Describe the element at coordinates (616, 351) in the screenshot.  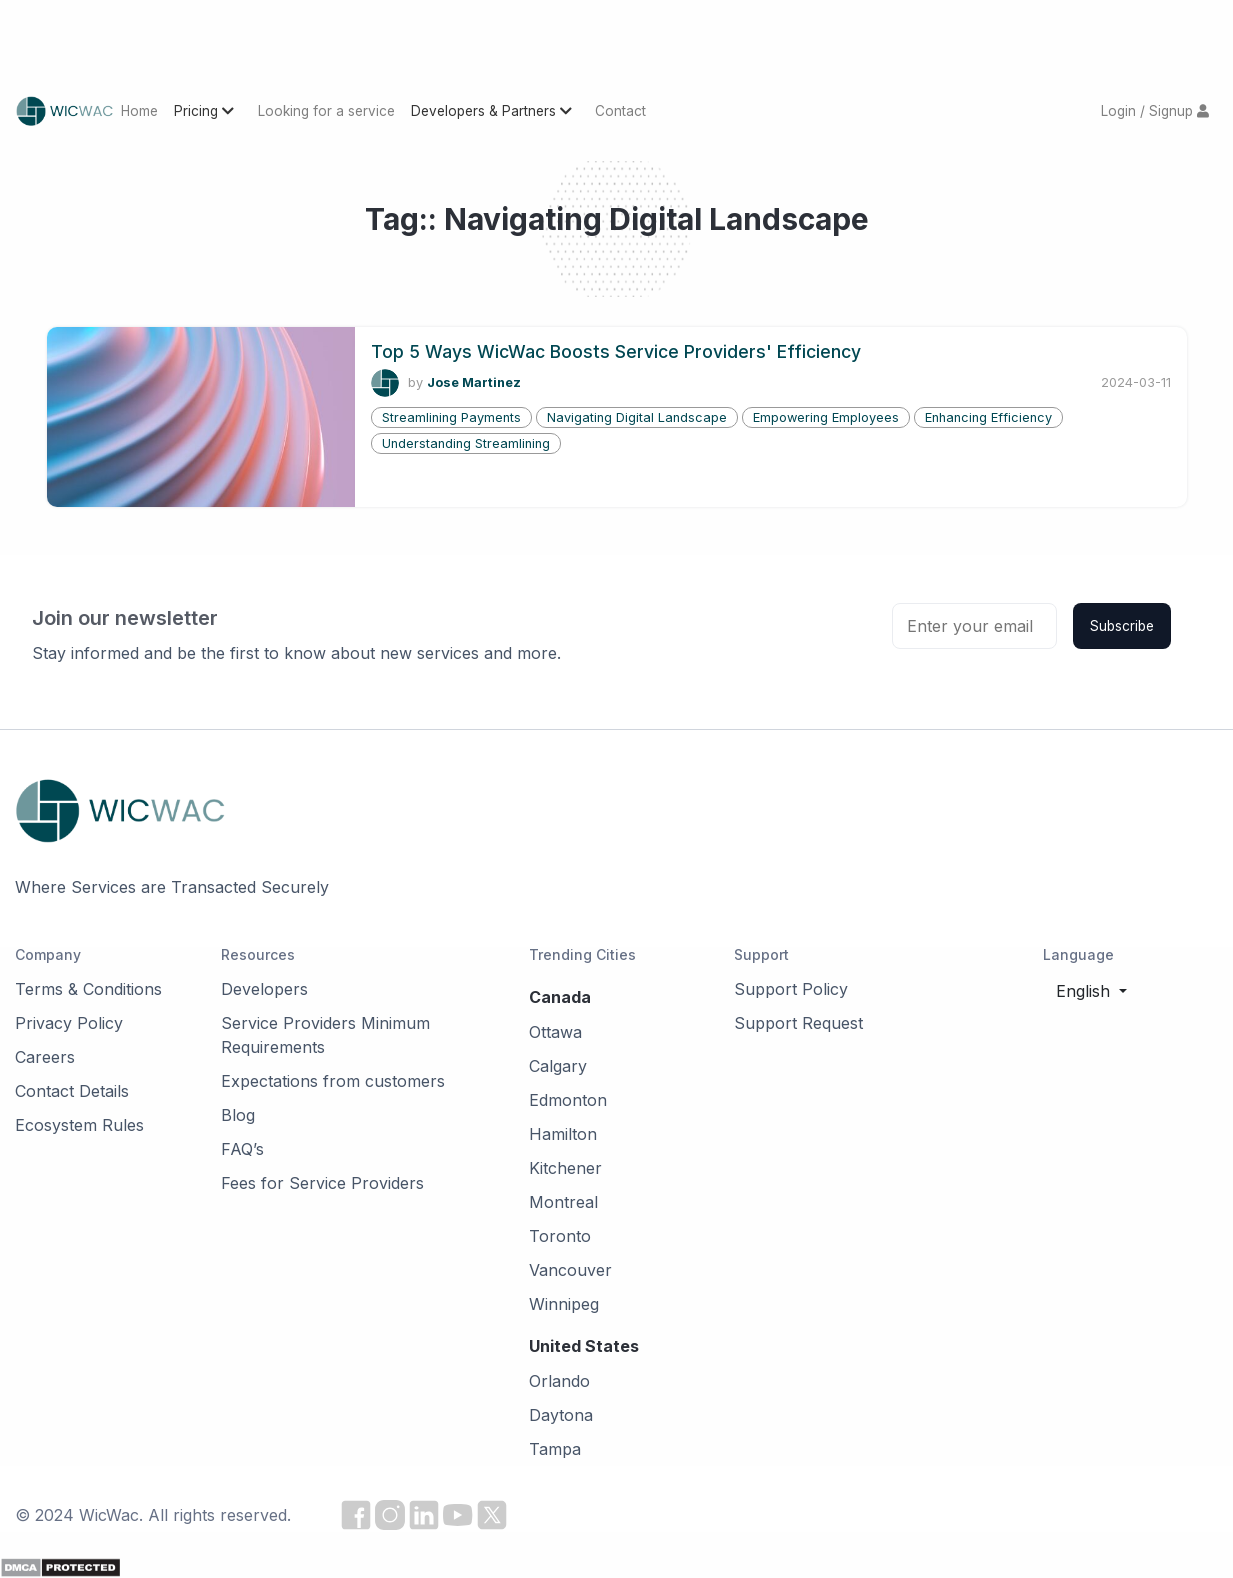
I see `Top 5 Ways WicWac Boosts Service Providers' Efficiency` at that location.